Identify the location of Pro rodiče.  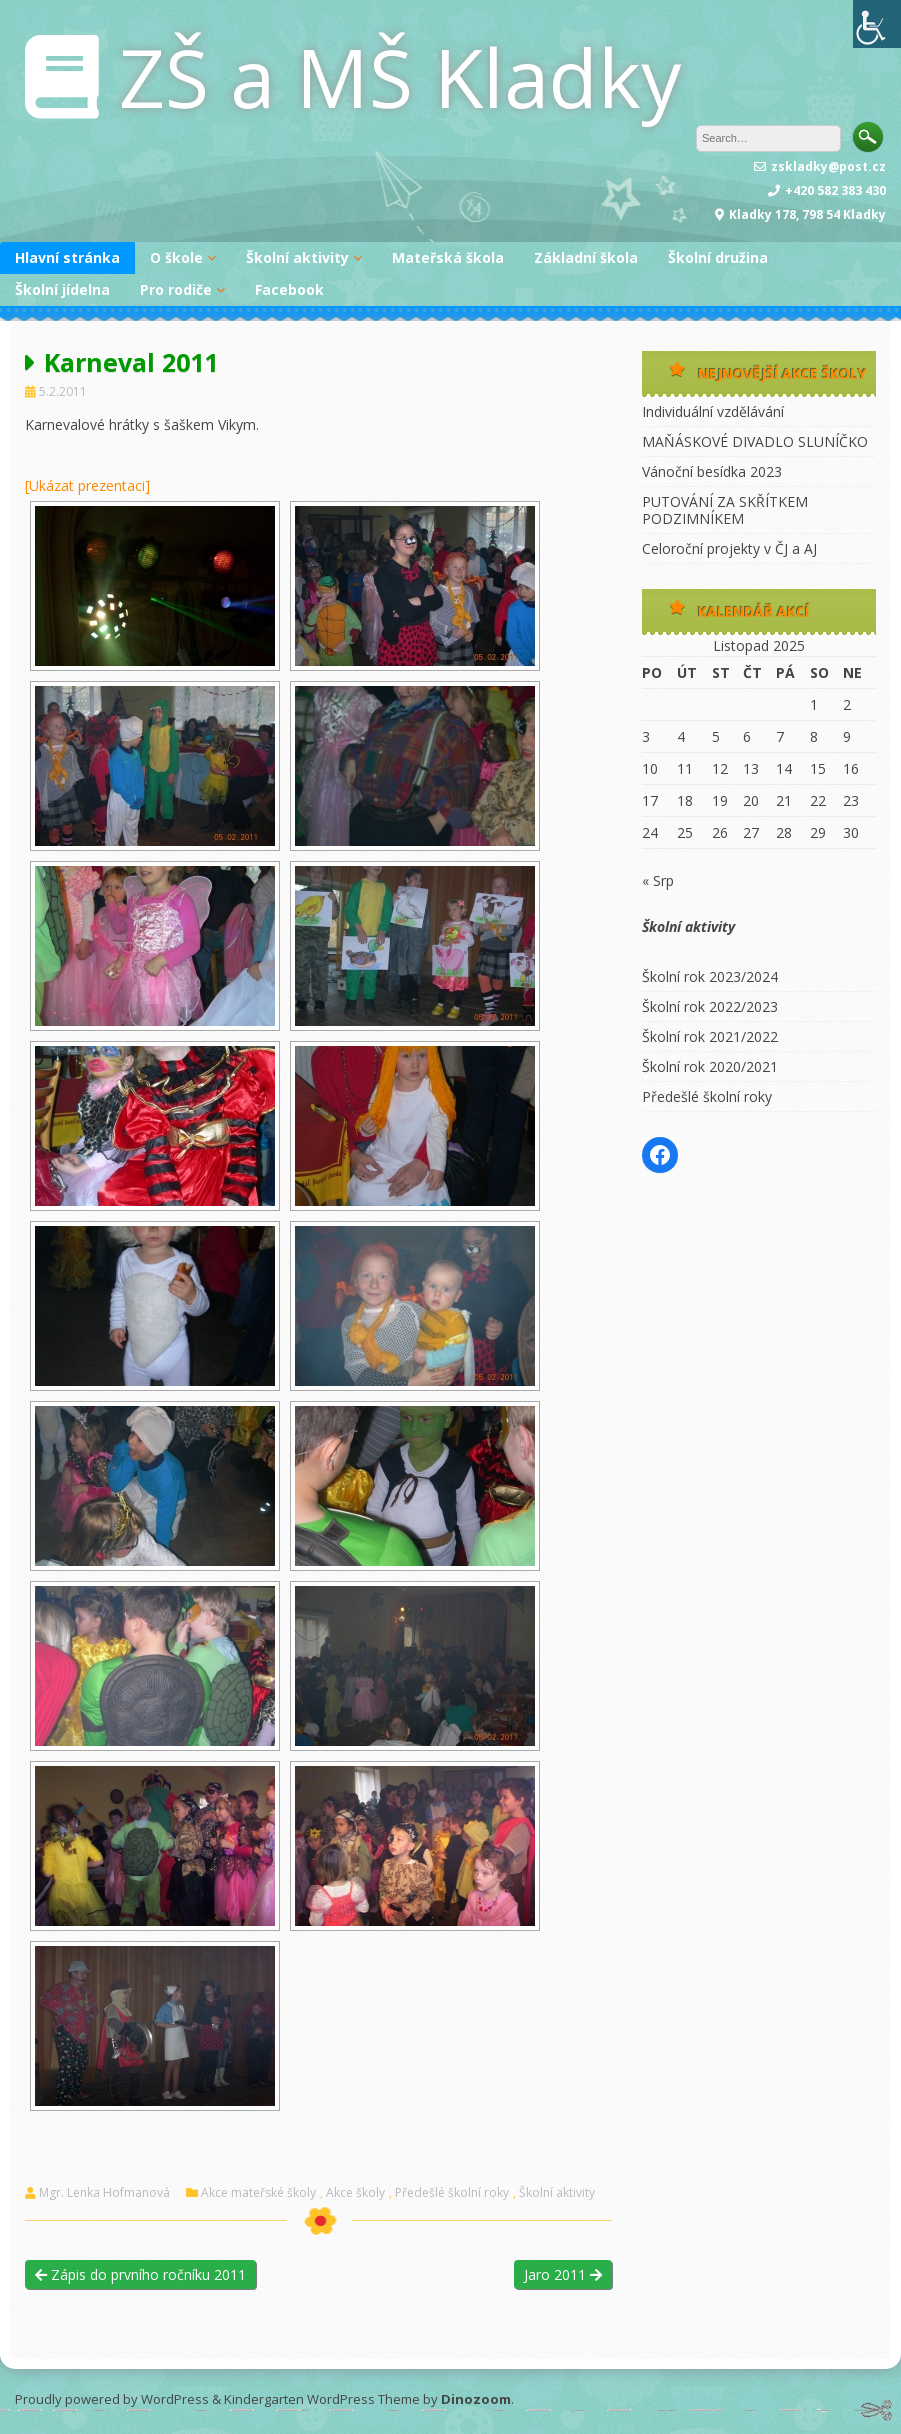
(176, 289).